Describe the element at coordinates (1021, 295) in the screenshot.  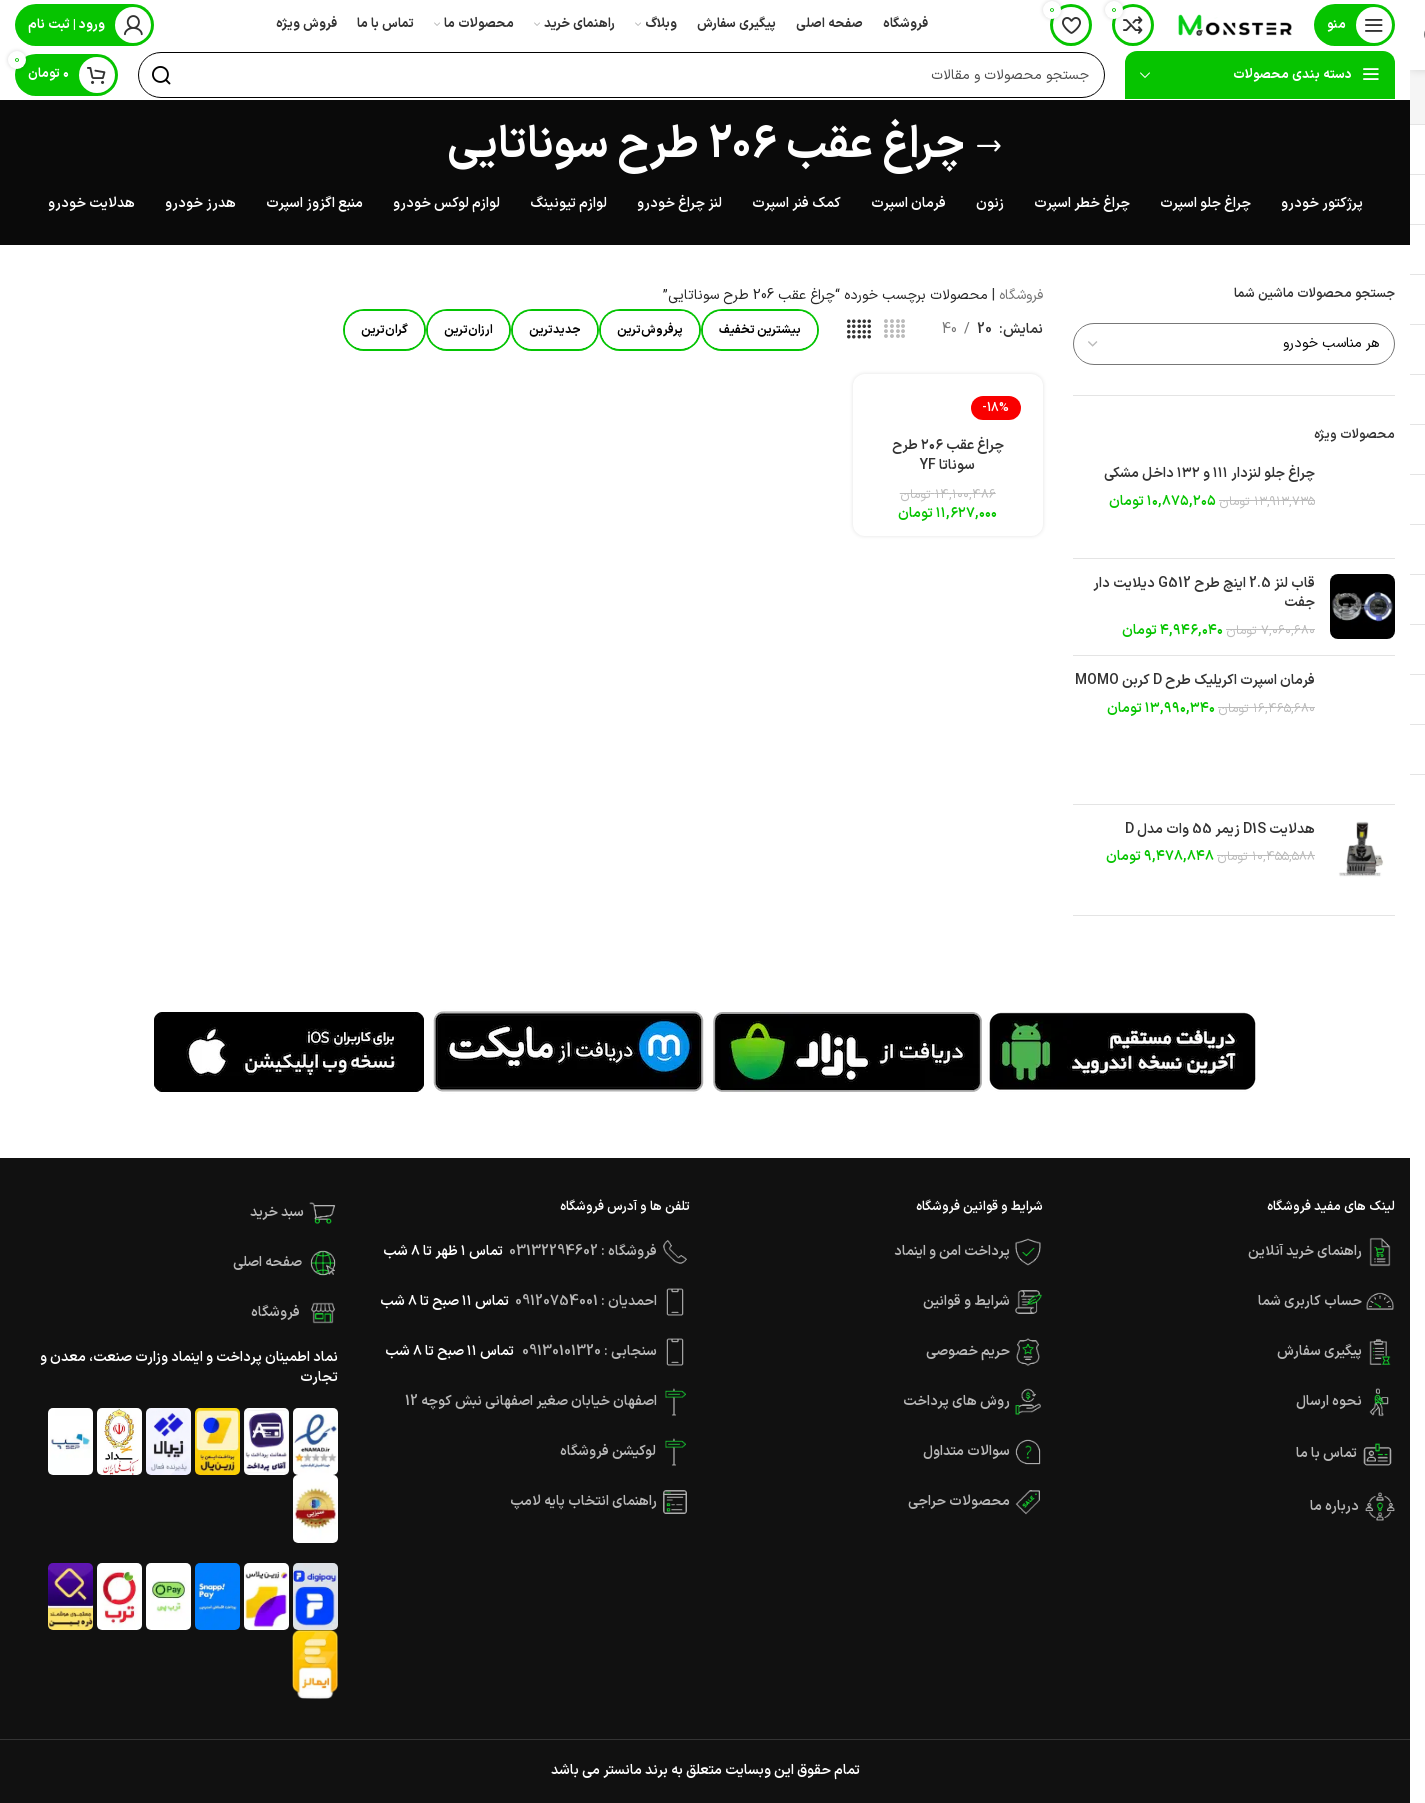
I see `فروشگاه` at that location.